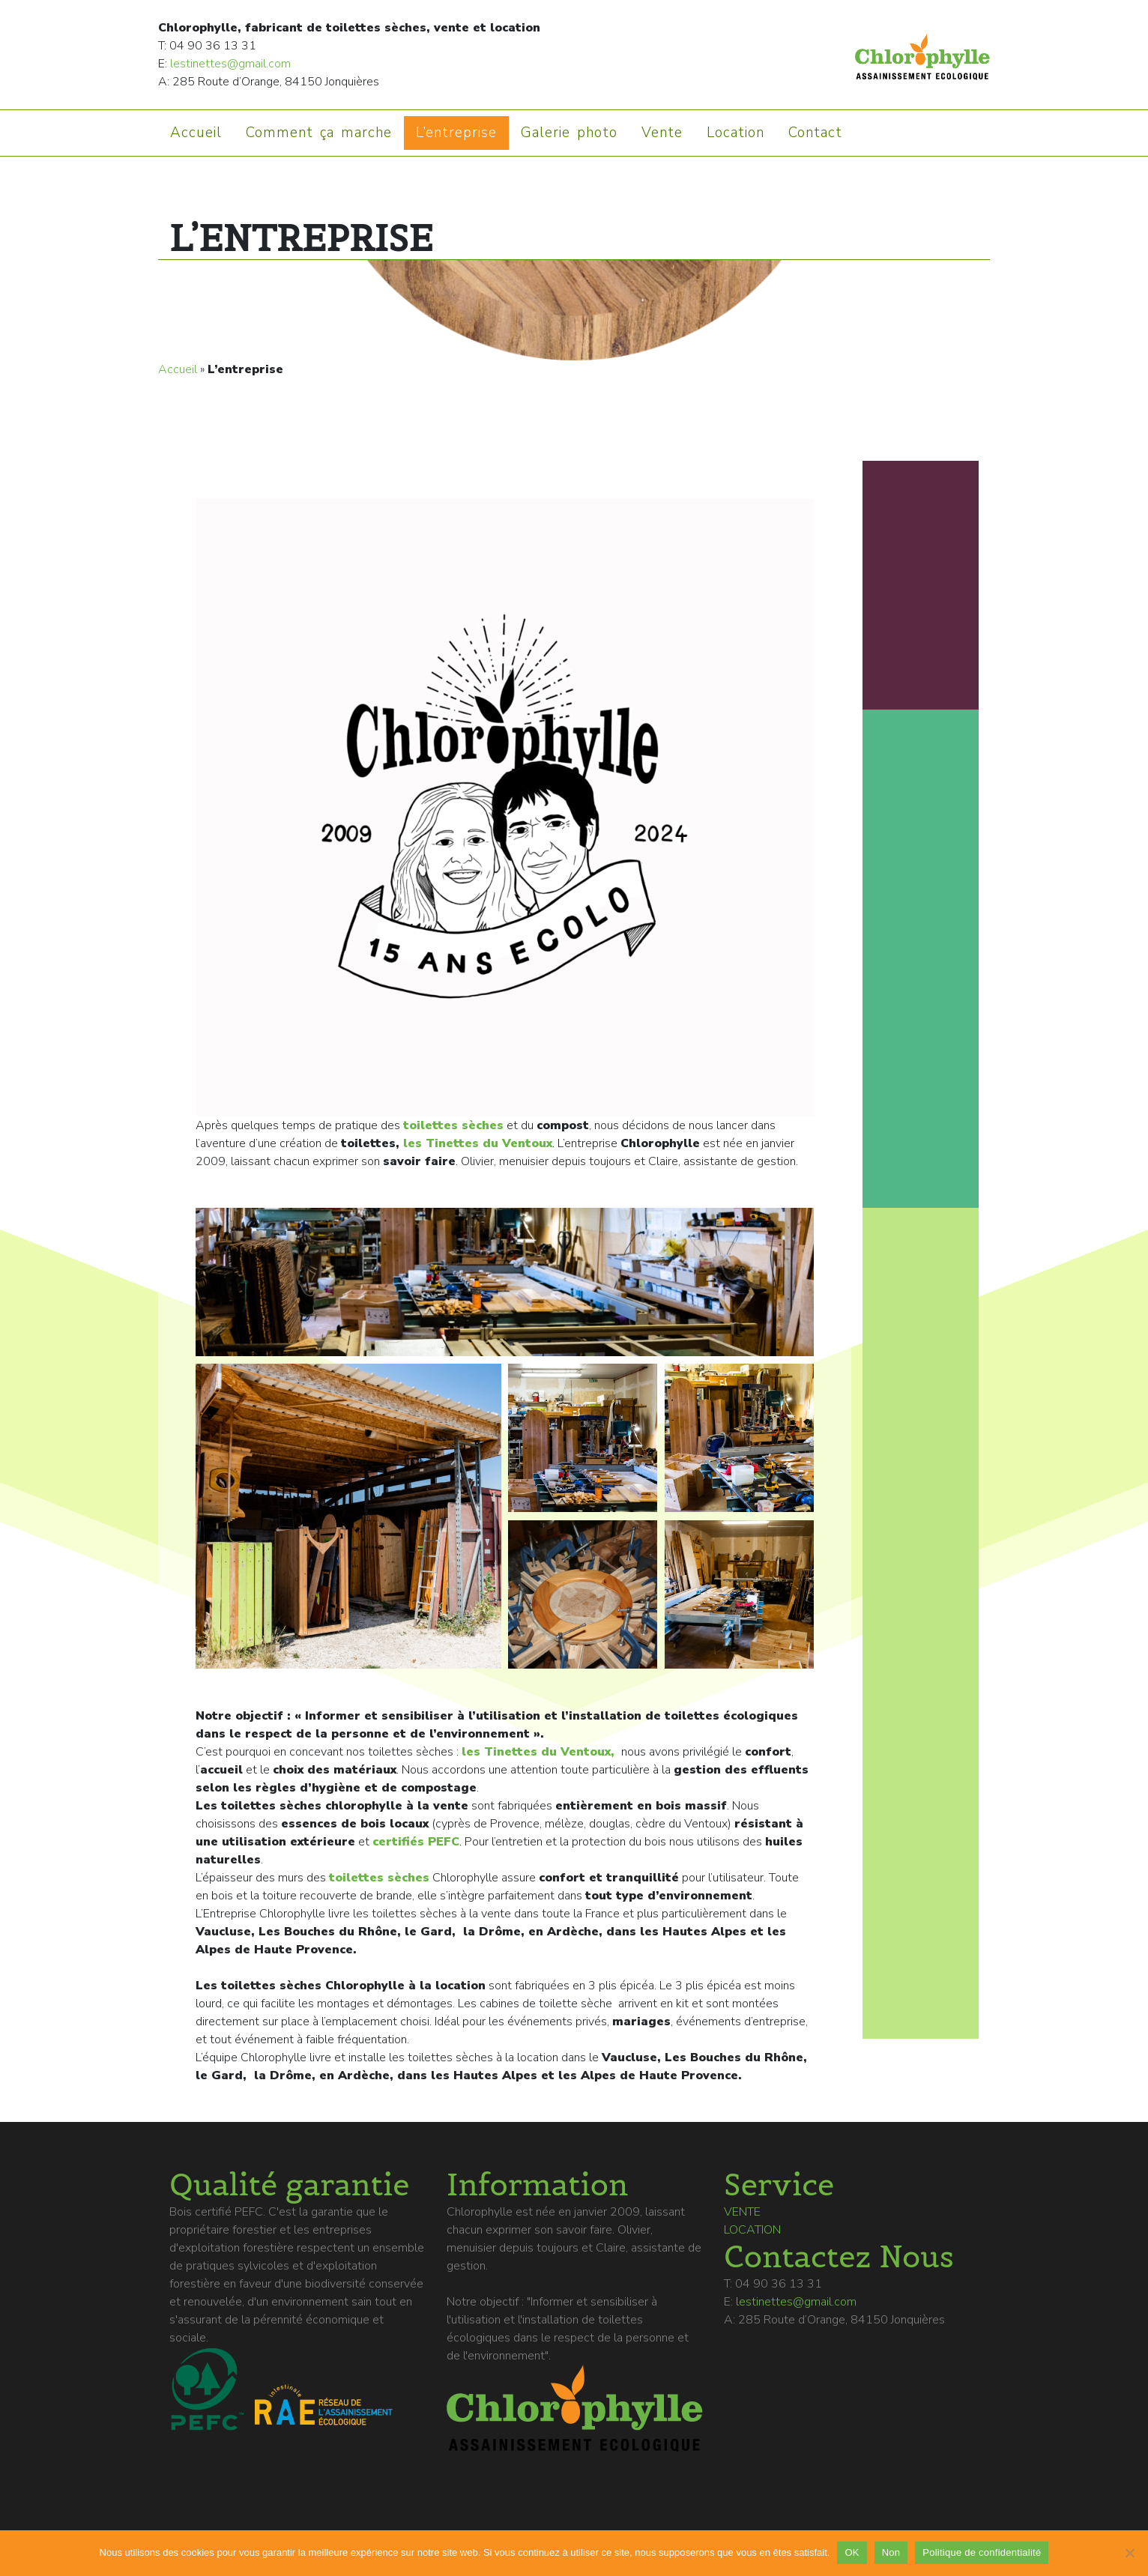  Describe the element at coordinates (981, 2552) in the screenshot. I see `Politique de confidentialité` at that location.